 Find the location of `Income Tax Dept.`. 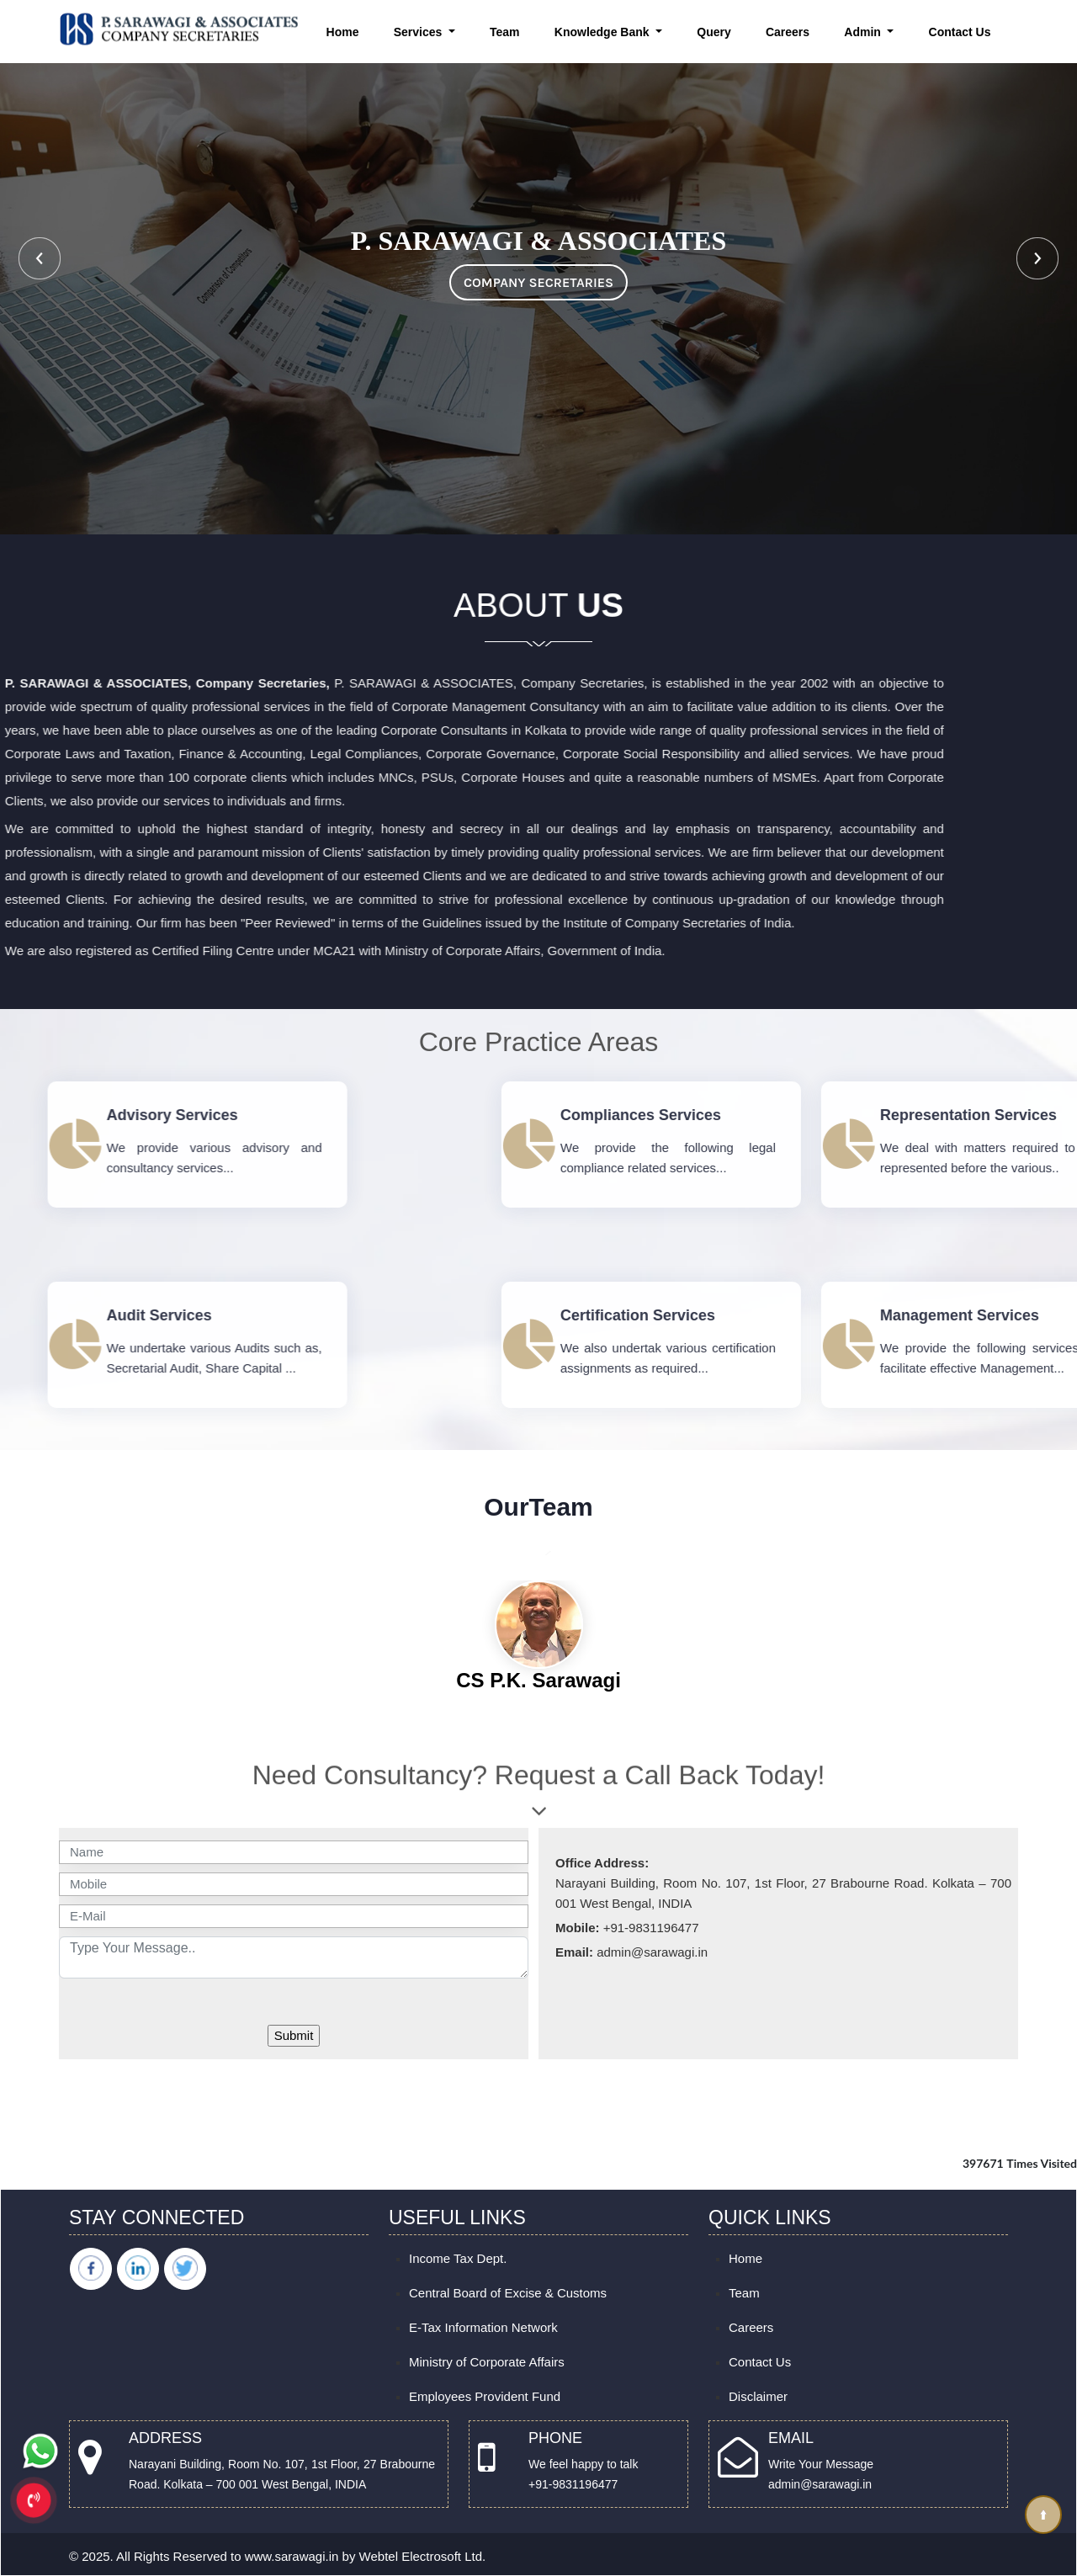

Income Tax Dept. is located at coordinates (458, 2258).